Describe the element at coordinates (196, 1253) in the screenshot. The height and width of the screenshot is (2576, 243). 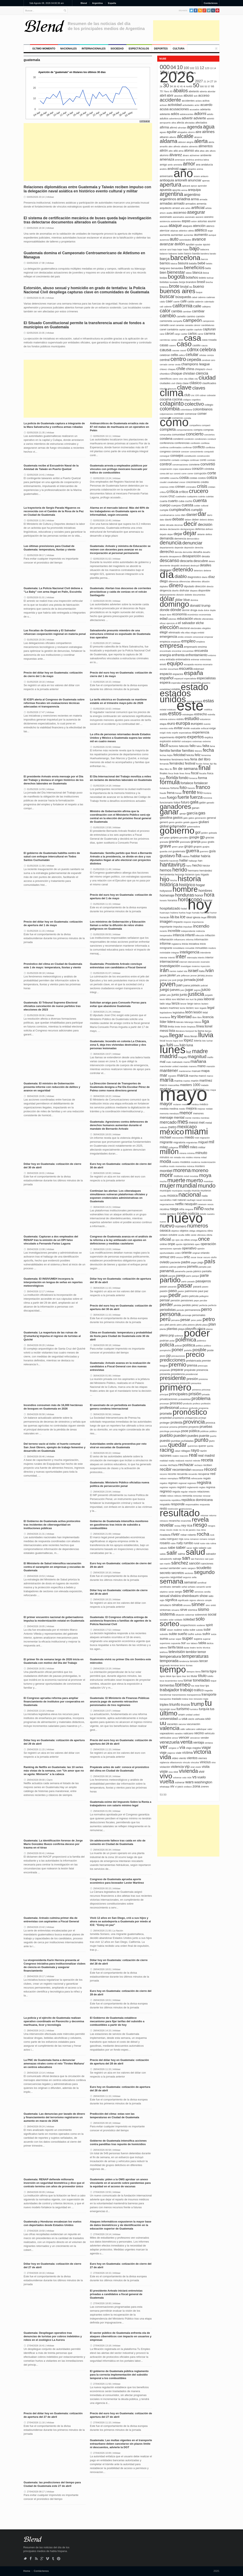
I see `original` at that location.